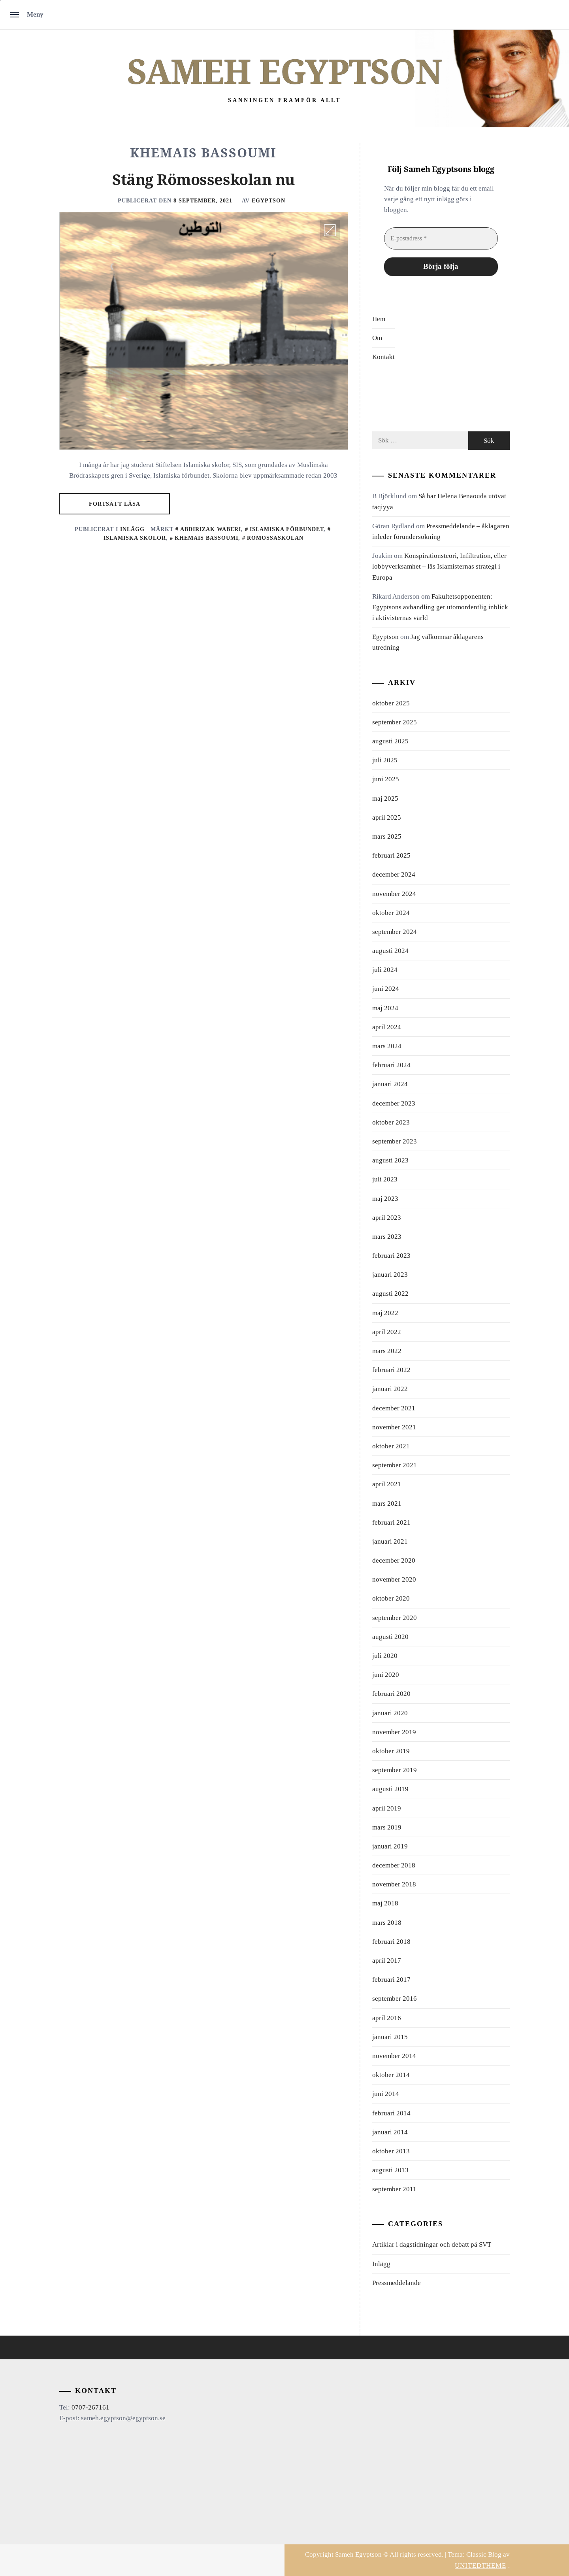 Image resolution: width=569 pixels, height=2576 pixels. What do you see at coordinates (390, 1846) in the screenshot?
I see `januari 2019` at bounding box center [390, 1846].